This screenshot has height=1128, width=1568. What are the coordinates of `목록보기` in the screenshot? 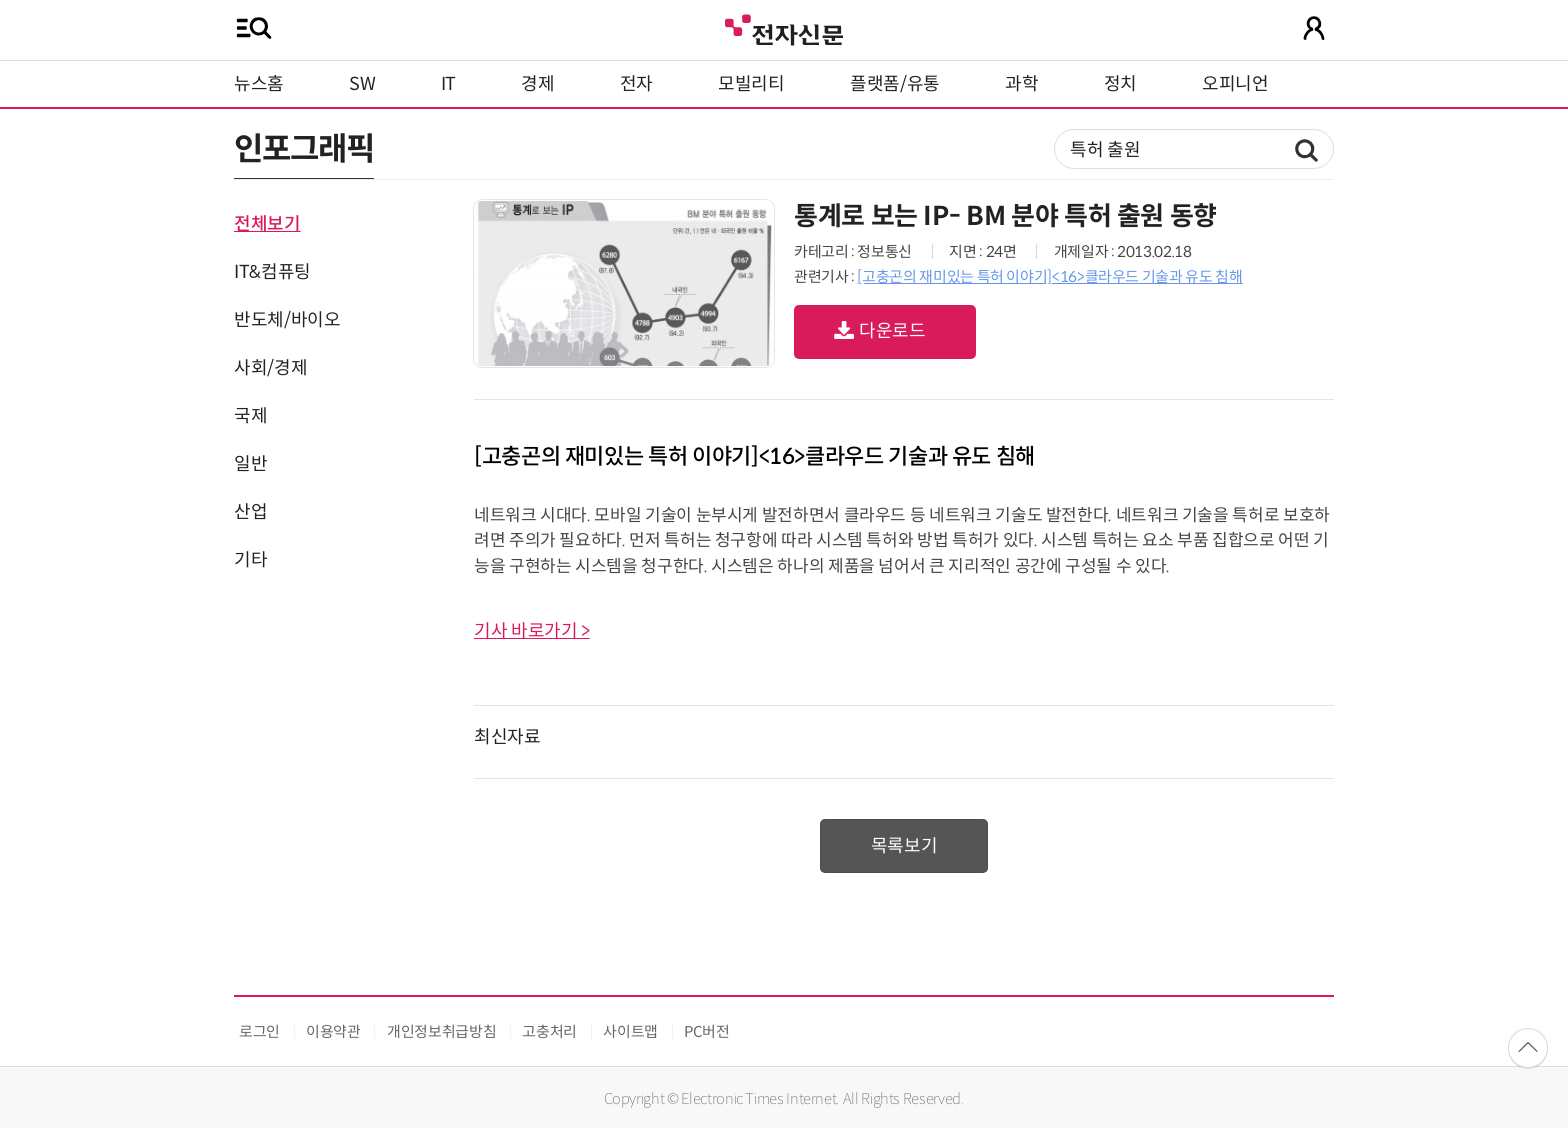 It's located at (904, 846).